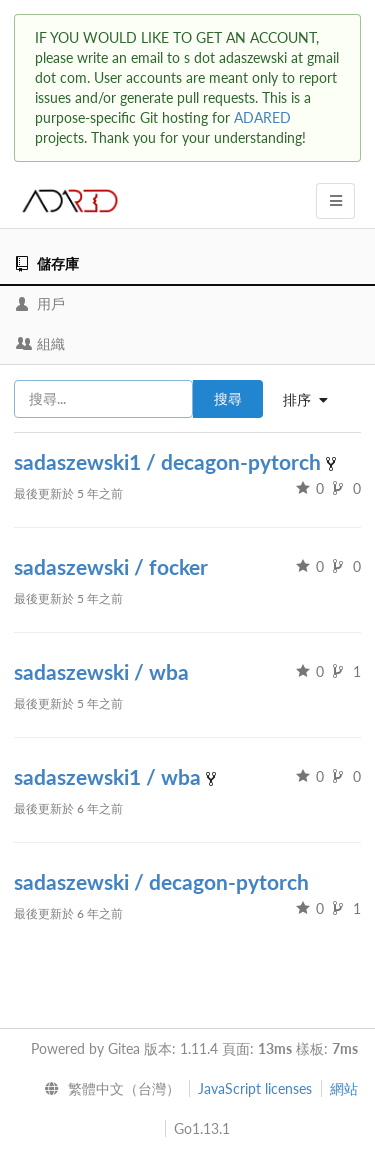 This screenshot has height=1149, width=375. I want to click on sadaszewski1 / decagon-pytorch, so click(170, 461).